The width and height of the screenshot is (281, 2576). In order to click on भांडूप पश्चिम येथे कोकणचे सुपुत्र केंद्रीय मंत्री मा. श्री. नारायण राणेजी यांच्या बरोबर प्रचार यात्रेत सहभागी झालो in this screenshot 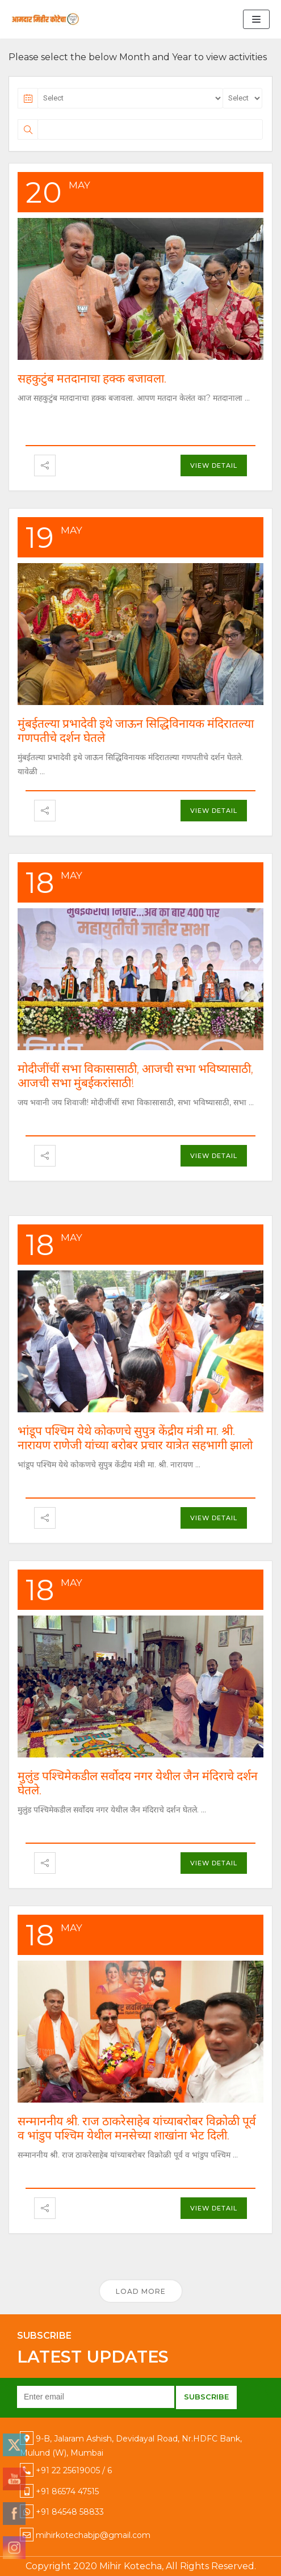, I will do `click(135, 1438)`.